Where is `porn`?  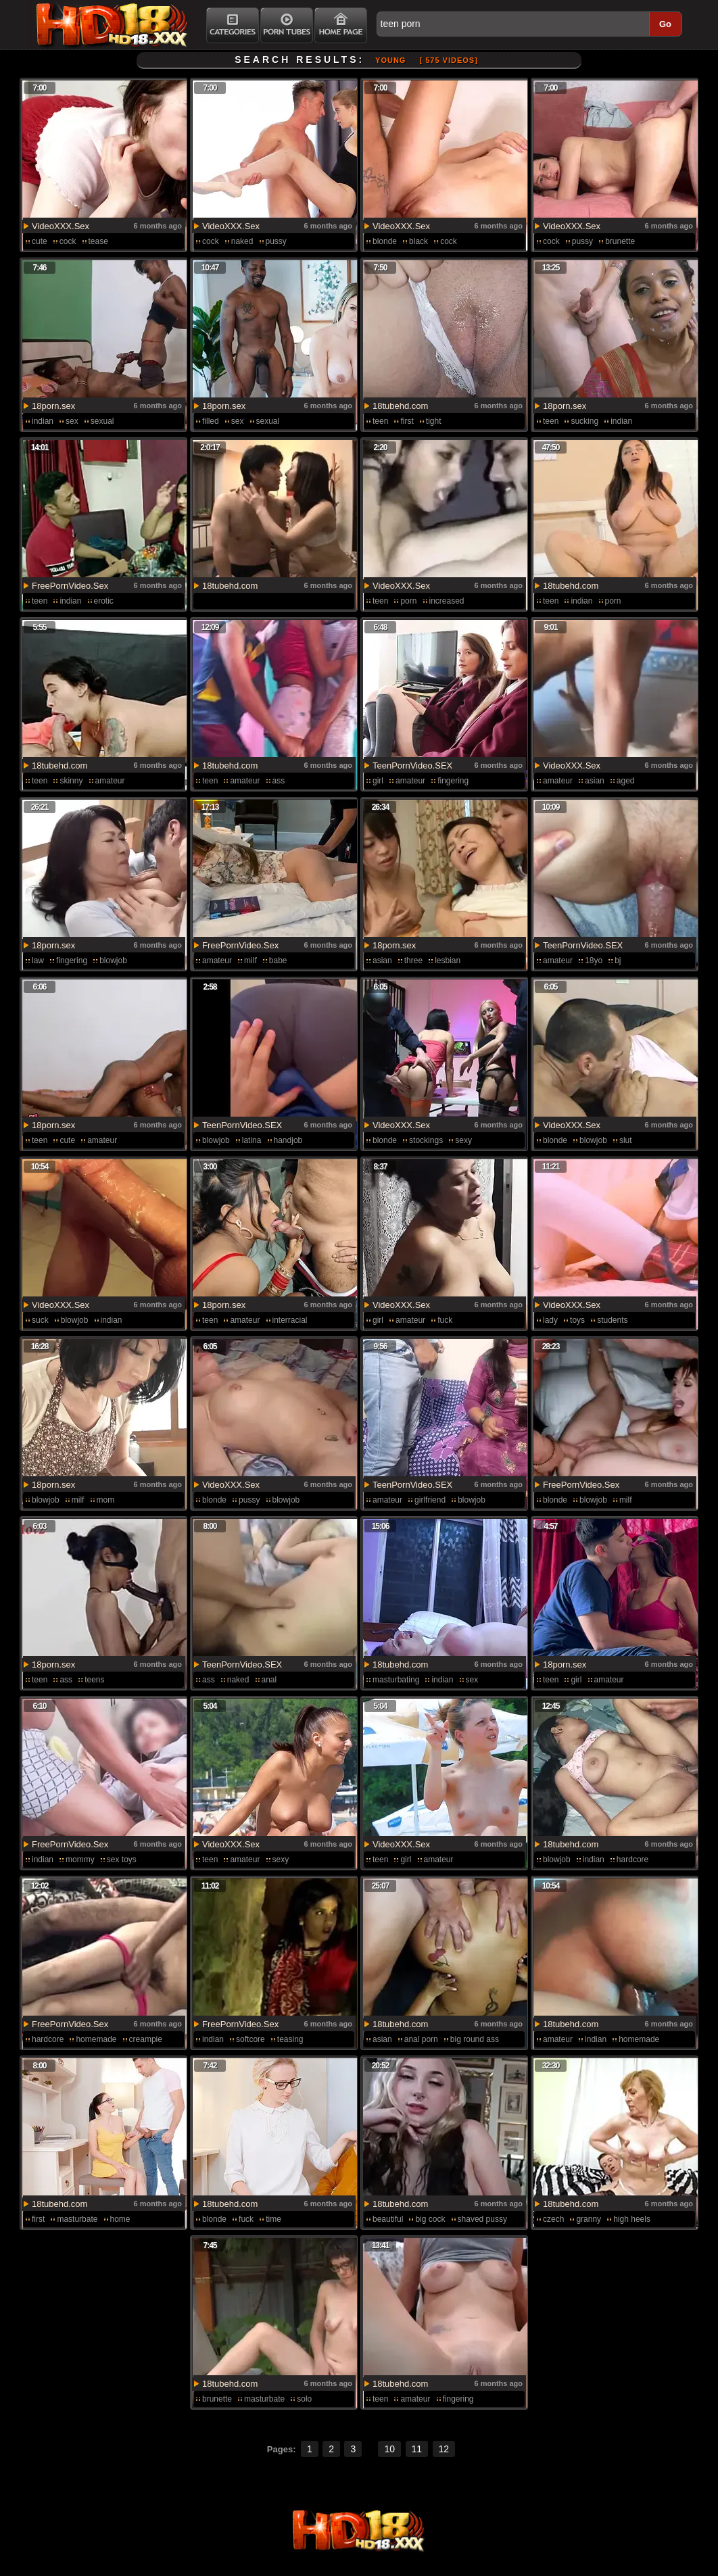 porn is located at coordinates (408, 601).